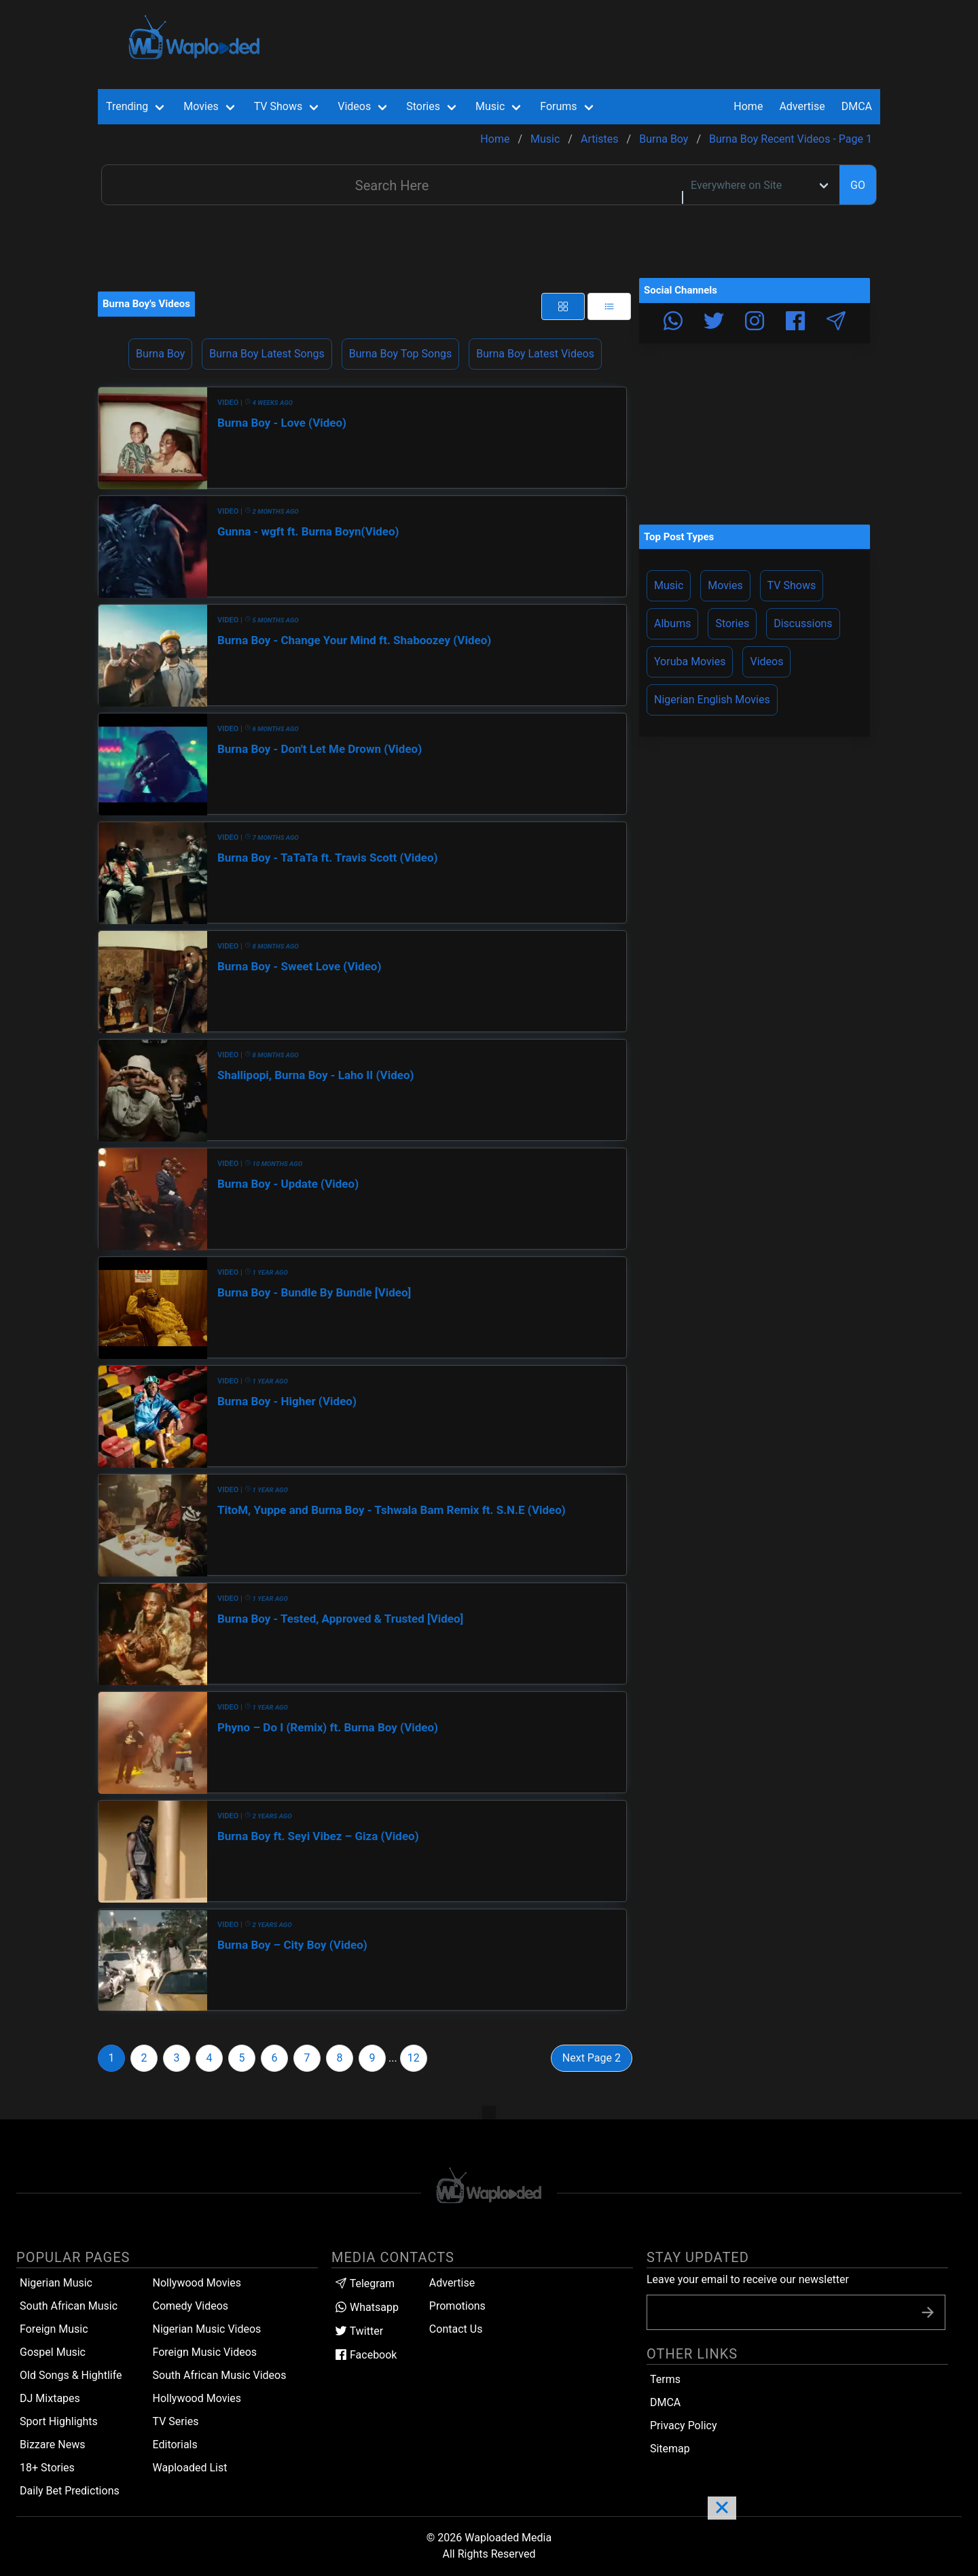  What do you see at coordinates (340, 2057) in the screenshot?
I see `8 [Goto page 8]` at bounding box center [340, 2057].